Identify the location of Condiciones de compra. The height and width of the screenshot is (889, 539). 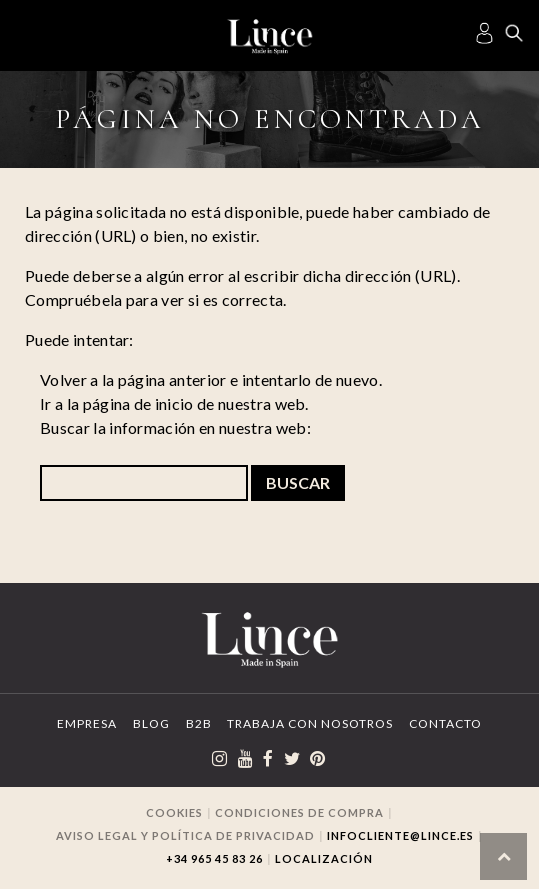
(299, 812).